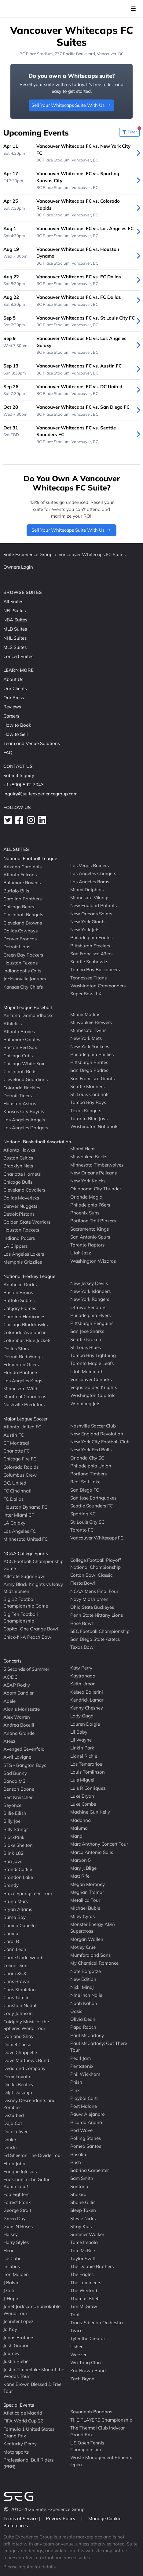 Image resolution: width=143 pixels, height=2576 pixels. I want to click on Jo Koy, so click(10, 2329).